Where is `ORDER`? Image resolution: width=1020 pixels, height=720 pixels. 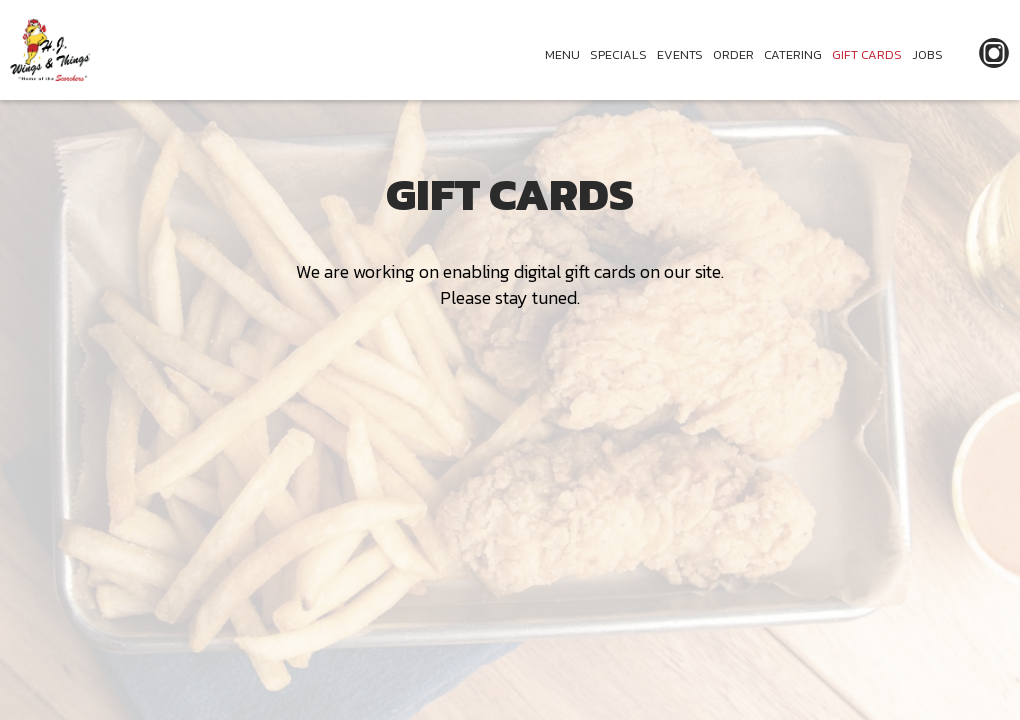 ORDER is located at coordinates (733, 54).